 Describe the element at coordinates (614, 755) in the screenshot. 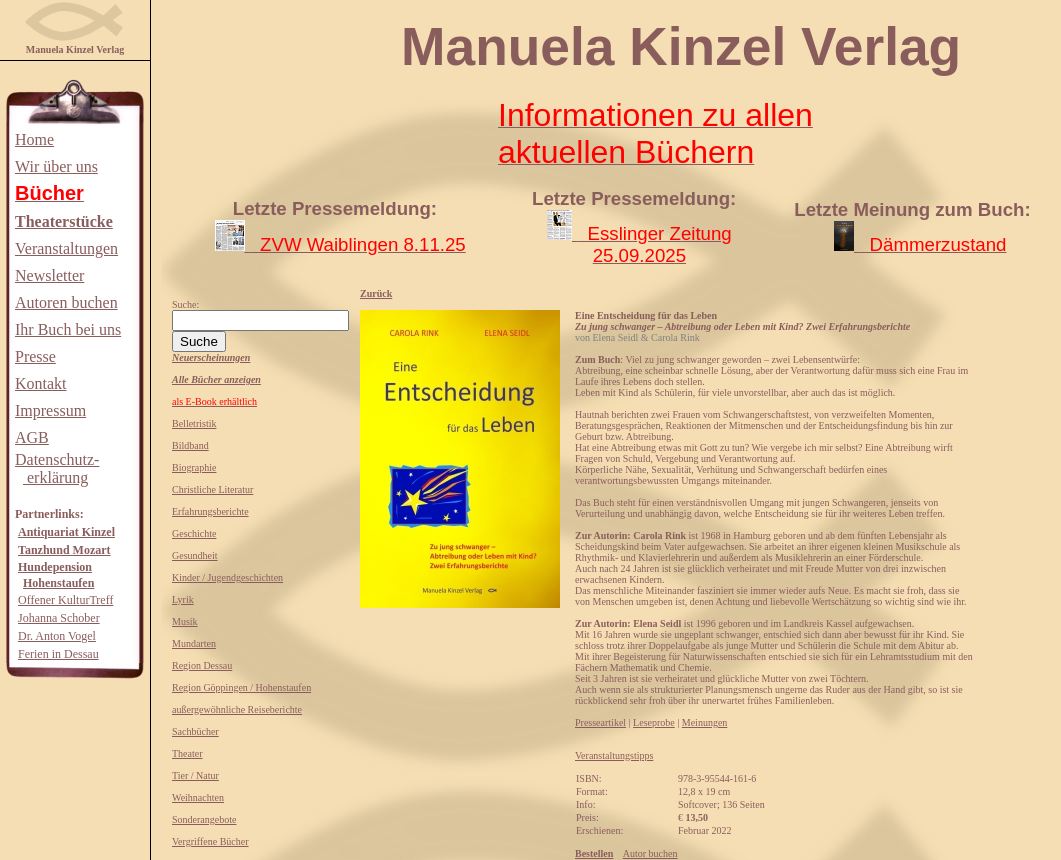

I see `Veranstaltungstipps` at that location.